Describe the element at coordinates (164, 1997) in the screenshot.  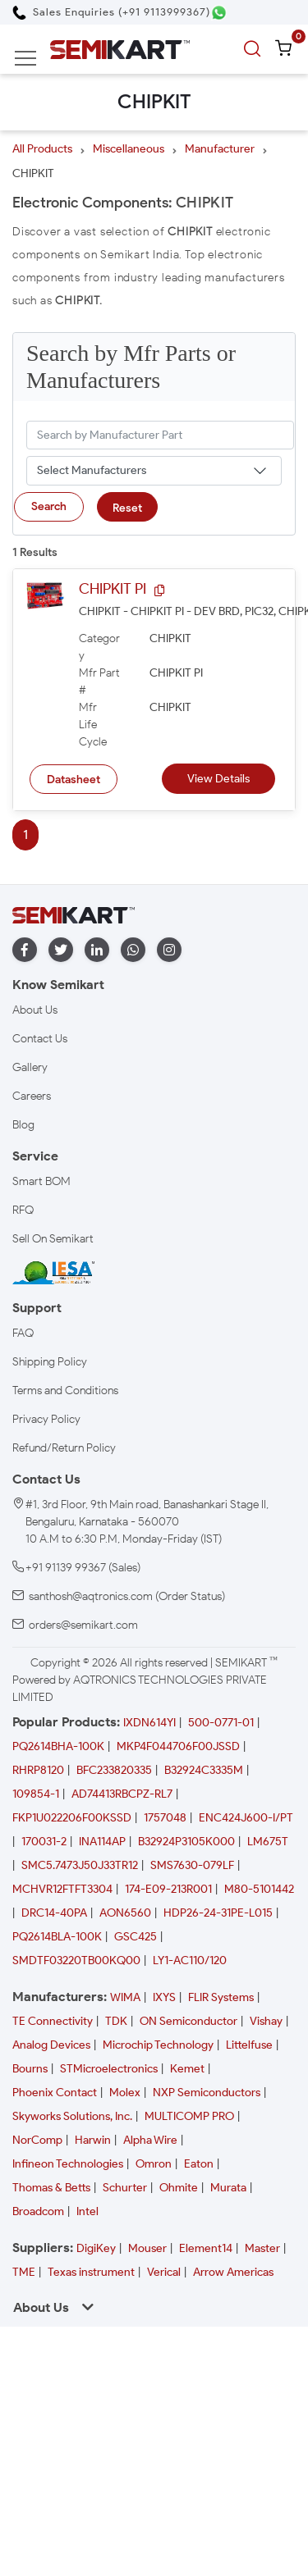
I see `IXYS` at that location.